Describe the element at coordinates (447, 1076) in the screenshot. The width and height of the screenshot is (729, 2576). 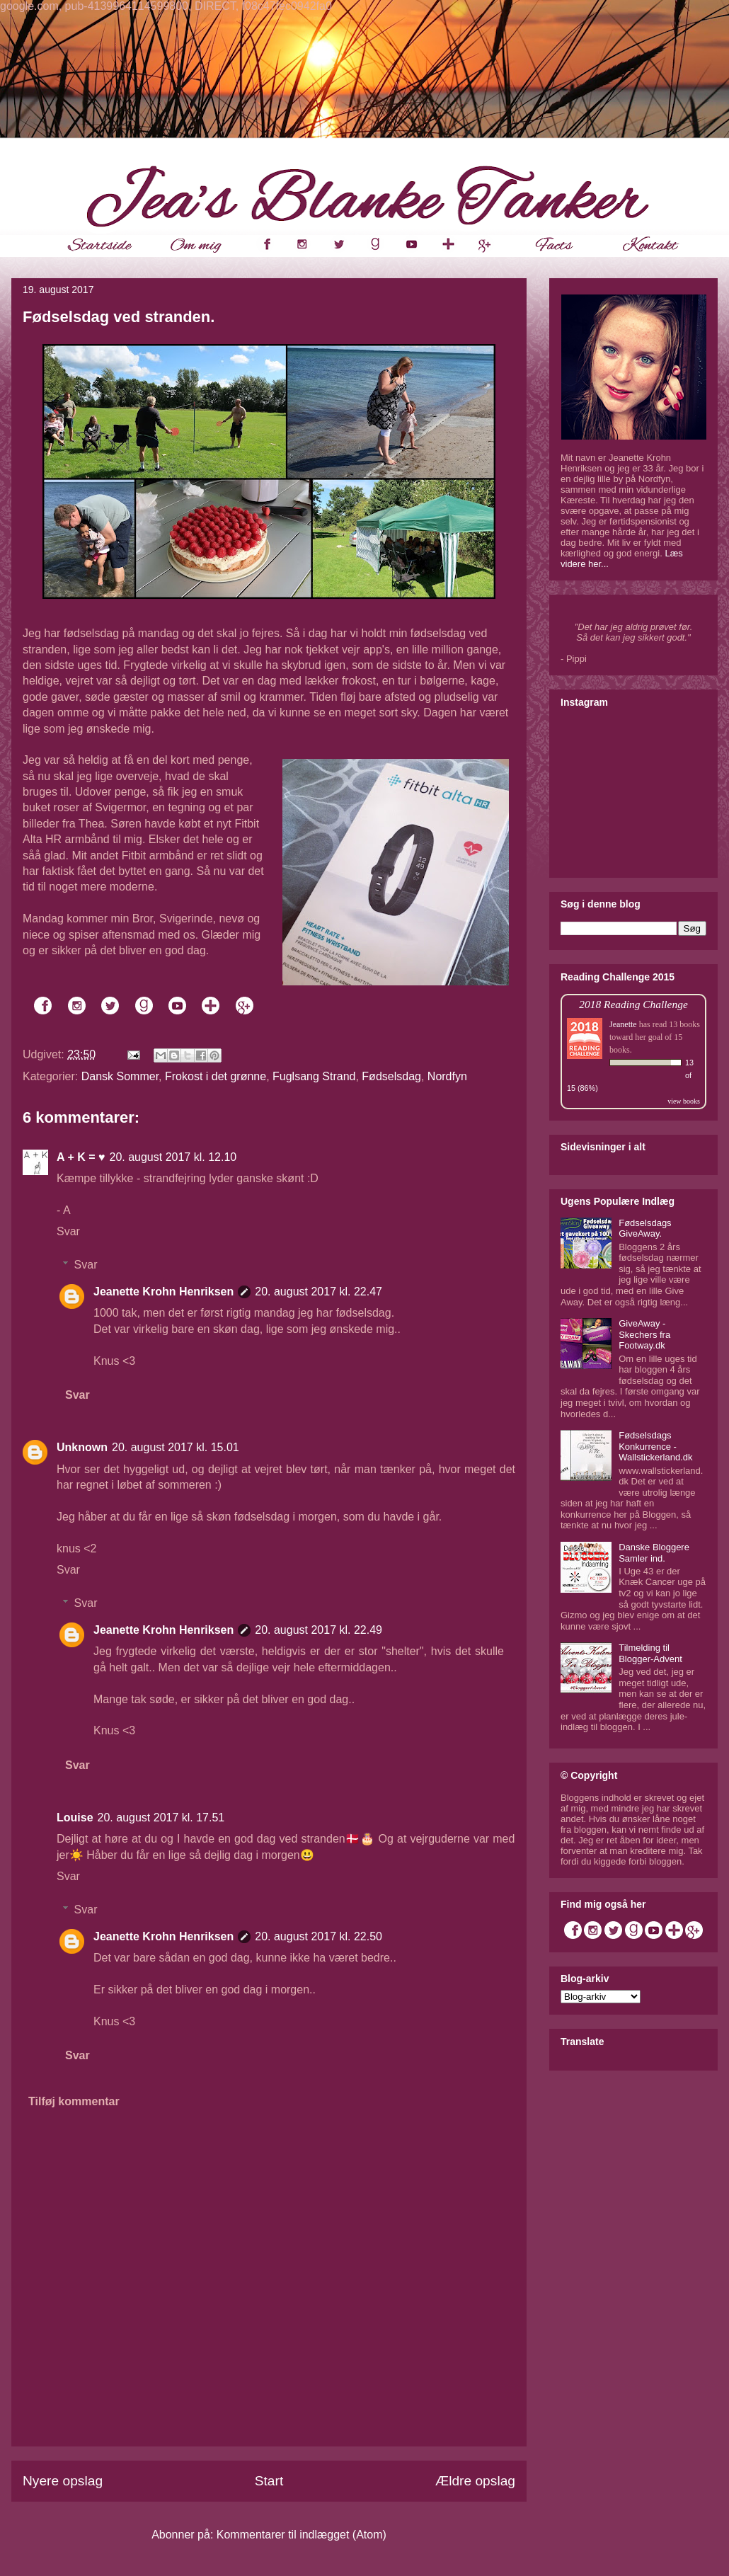
I see `Nordfyn` at that location.